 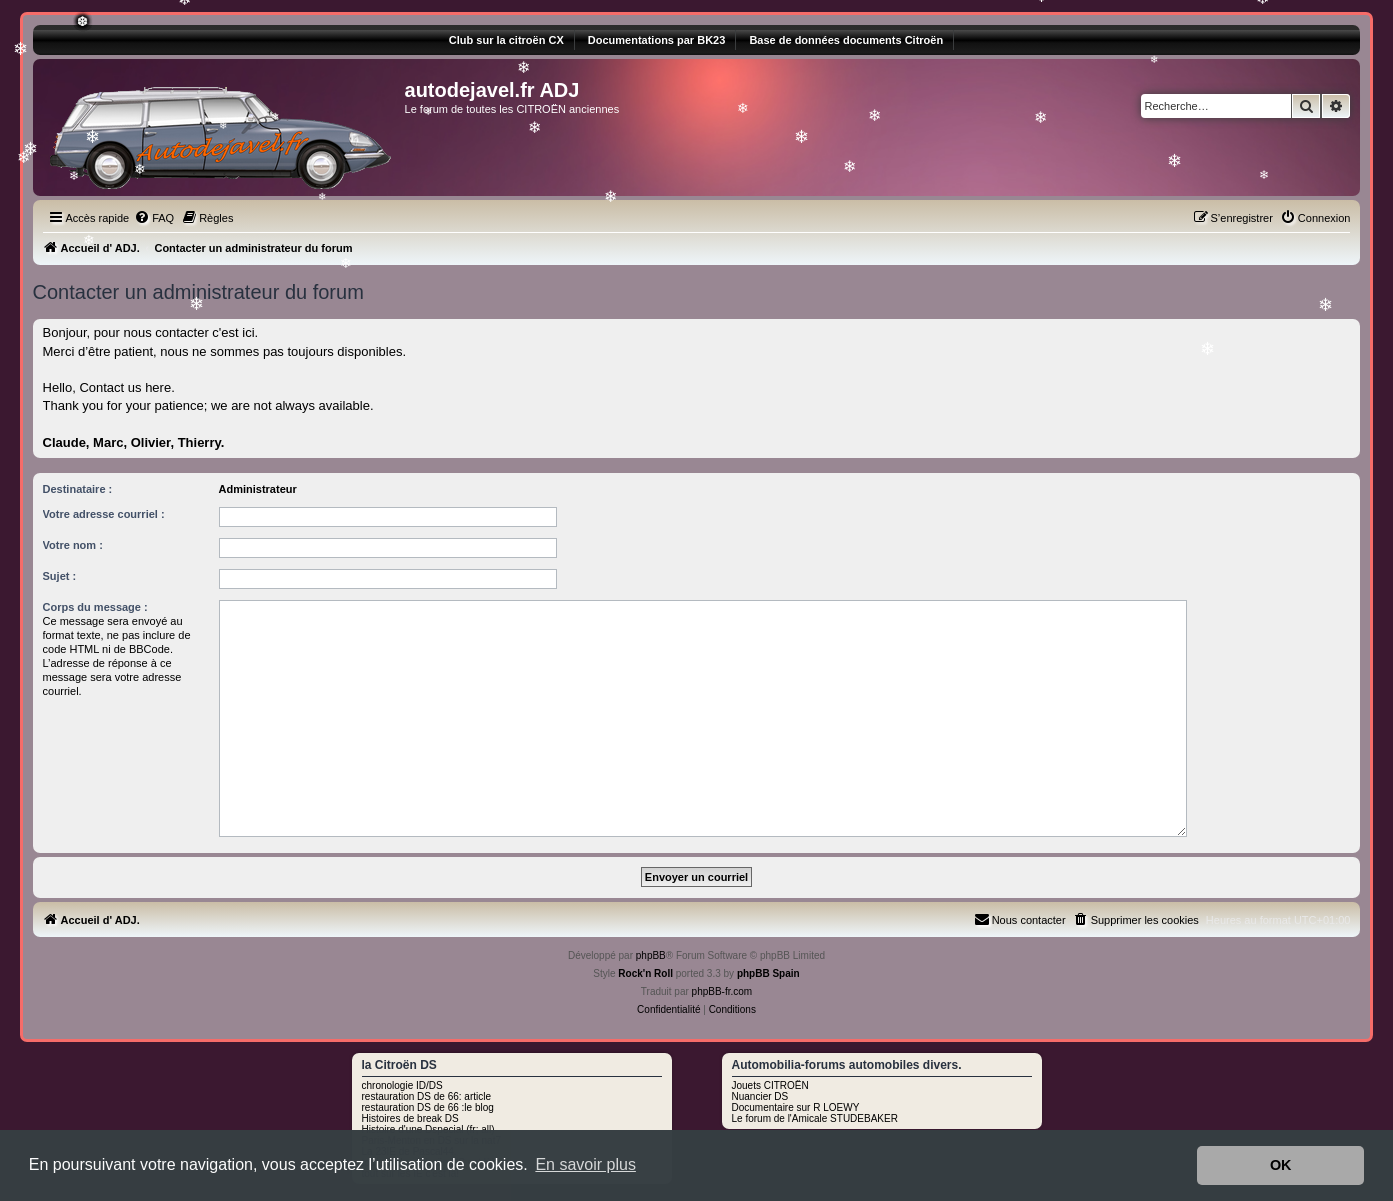 What do you see at coordinates (402, 1085) in the screenshot?
I see `chronologie ID/DS` at bounding box center [402, 1085].